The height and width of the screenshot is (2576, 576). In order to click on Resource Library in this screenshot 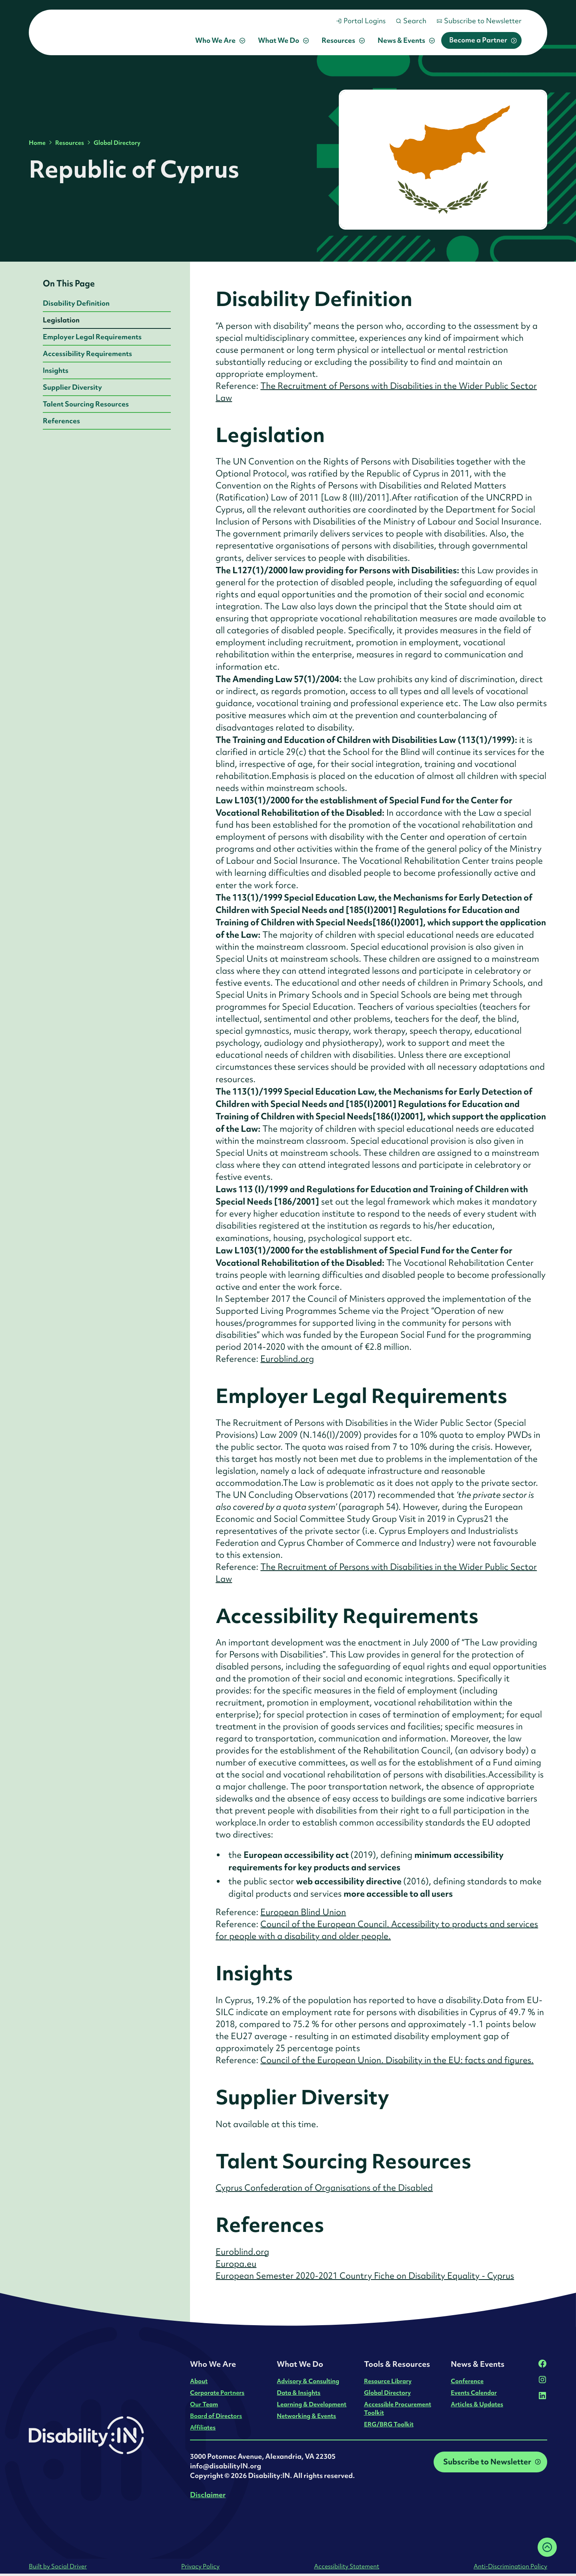, I will do `click(388, 2381)`.